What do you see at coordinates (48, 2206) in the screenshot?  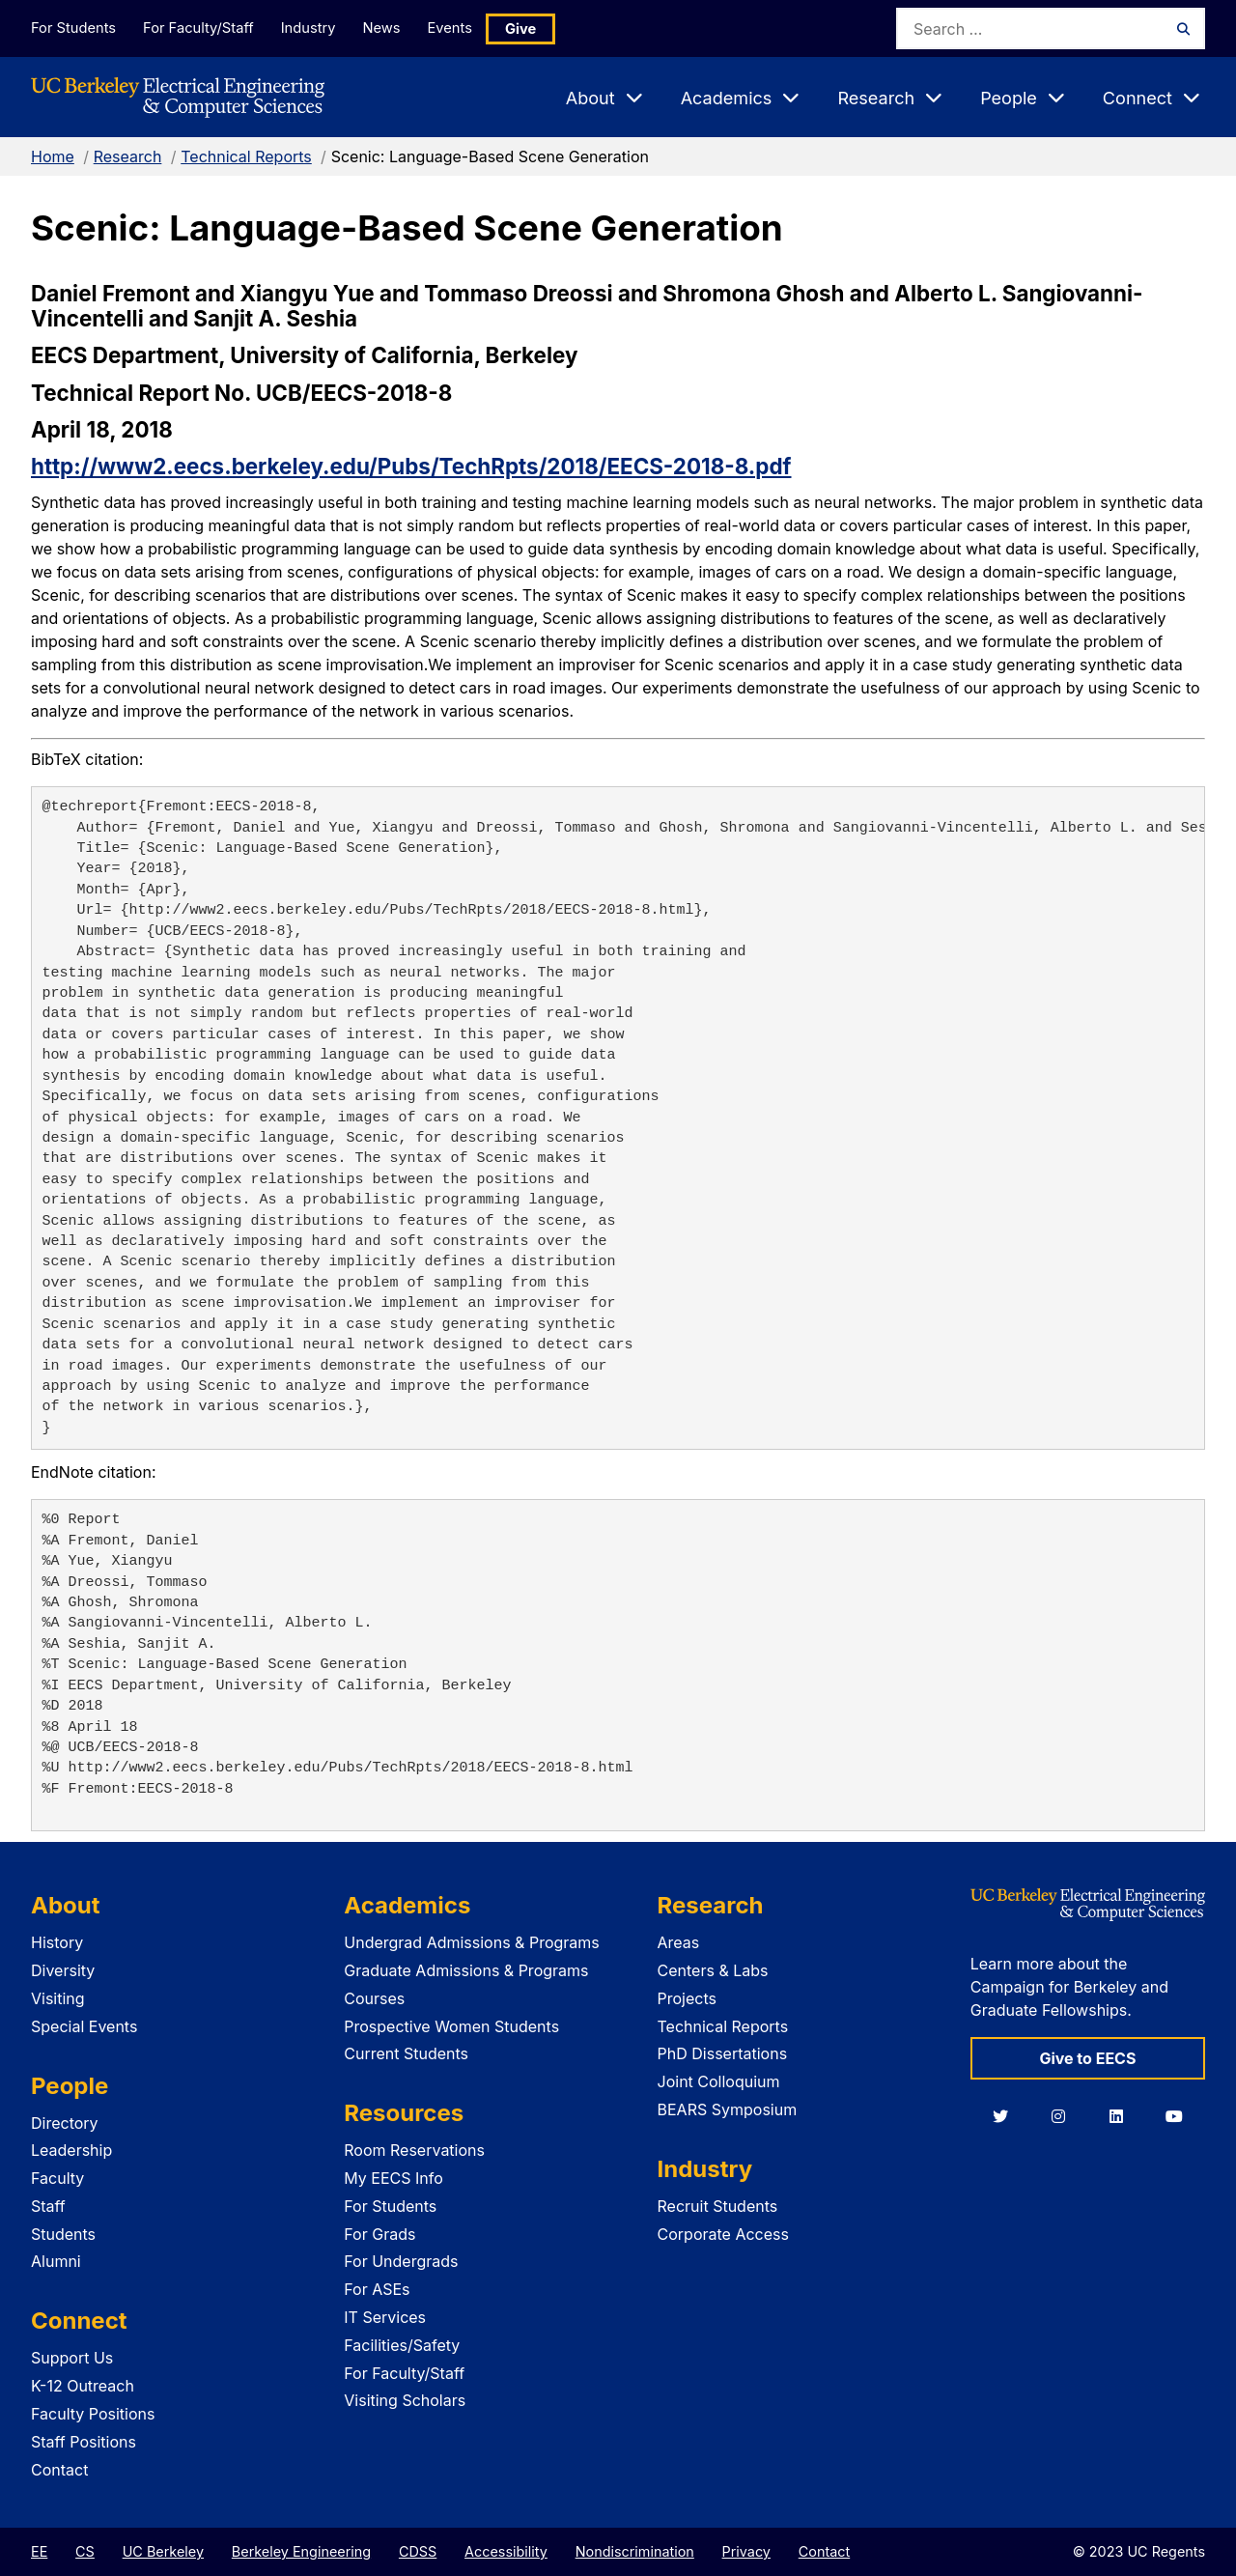 I see `Staff` at bounding box center [48, 2206].